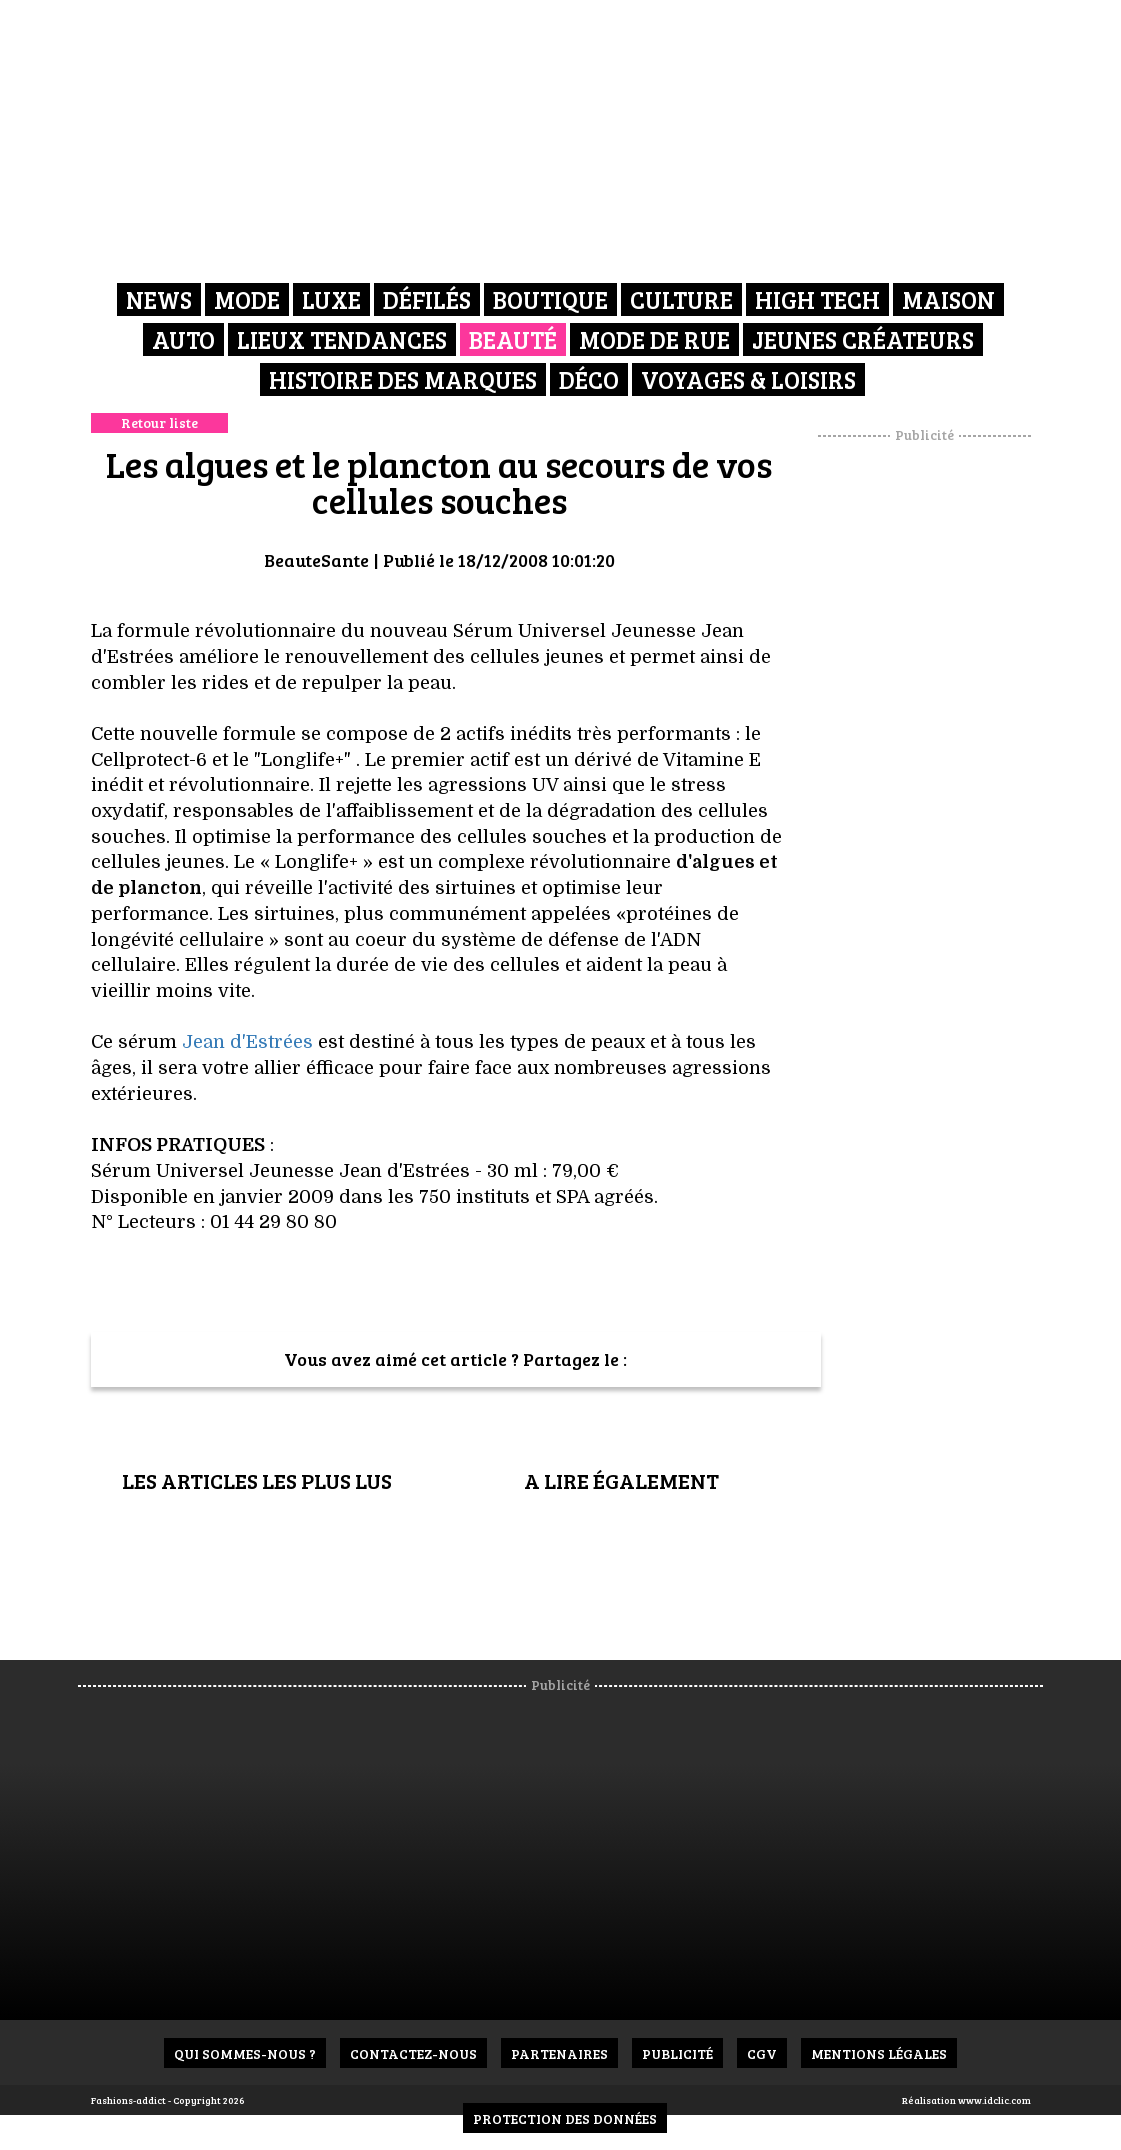 This screenshot has height=2150, width=1121. I want to click on www.idclic.com, so click(994, 2100).